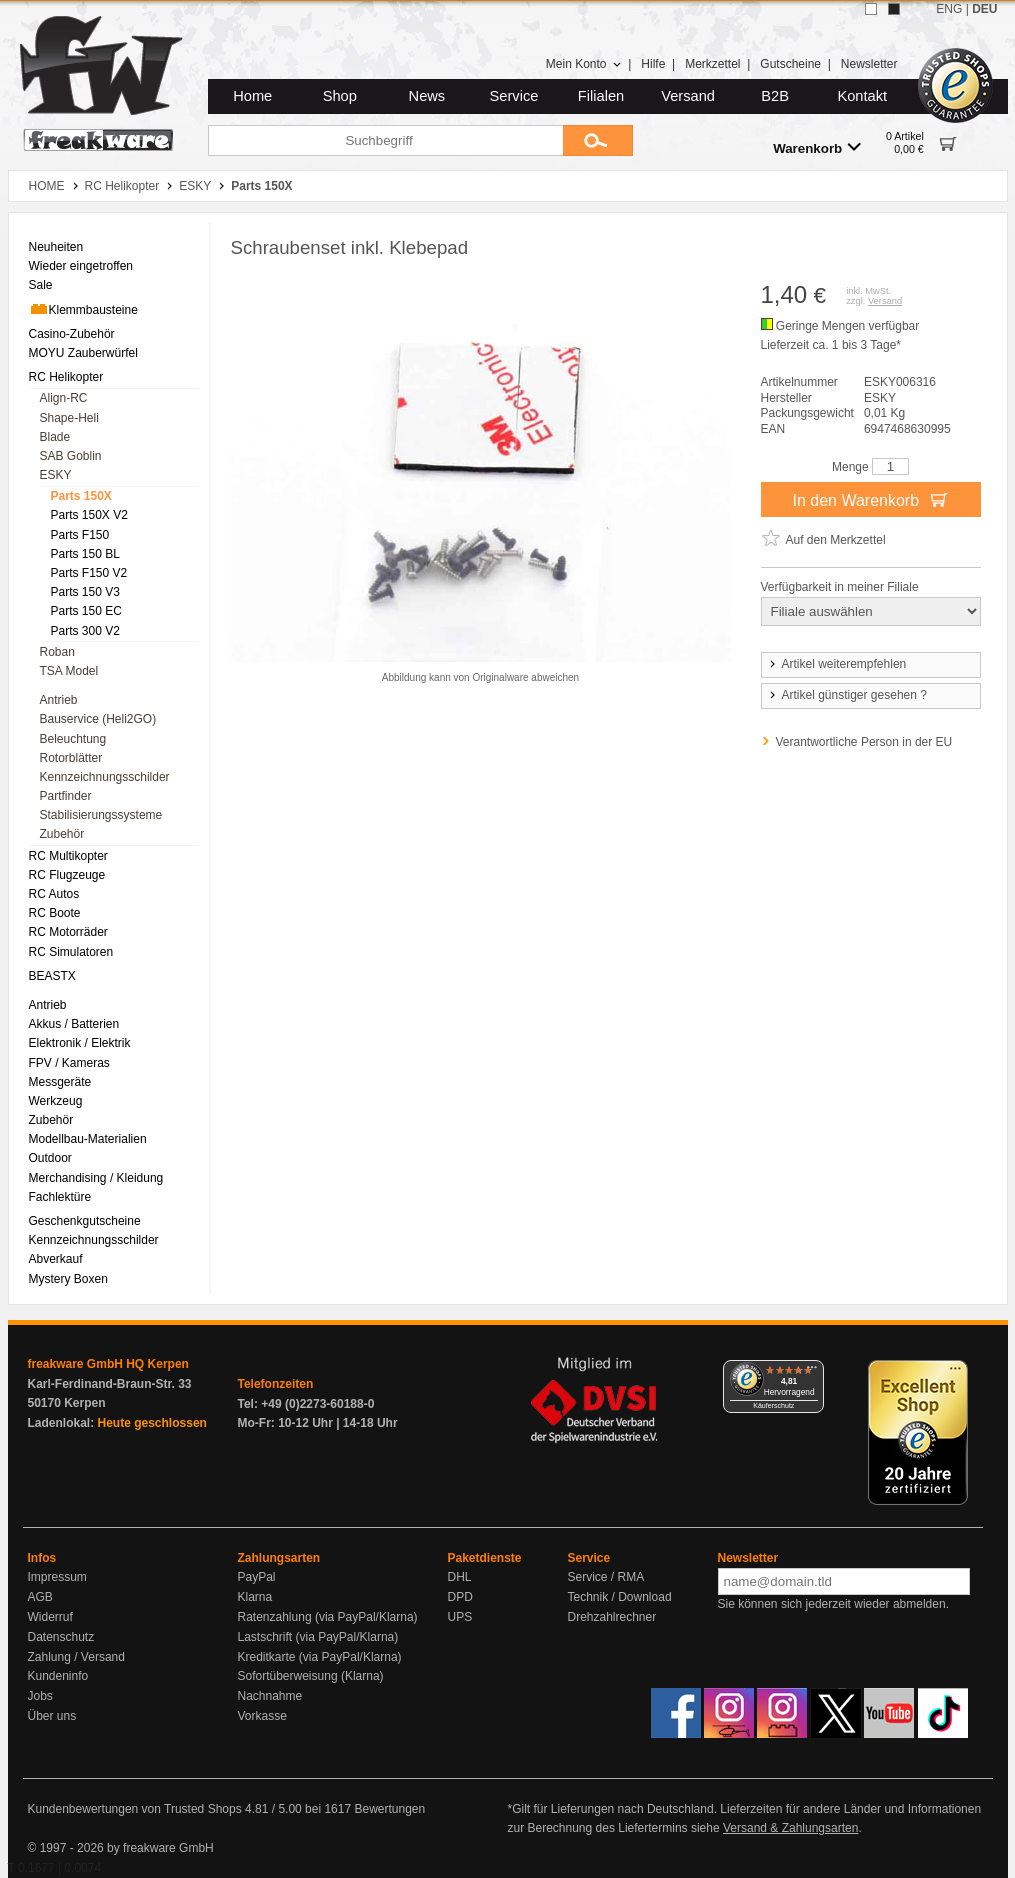 This screenshot has height=1878, width=1015. Describe the element at coordinates (59, 700) in the screenshot. I see `Antrieb [menuitem]` at that location.